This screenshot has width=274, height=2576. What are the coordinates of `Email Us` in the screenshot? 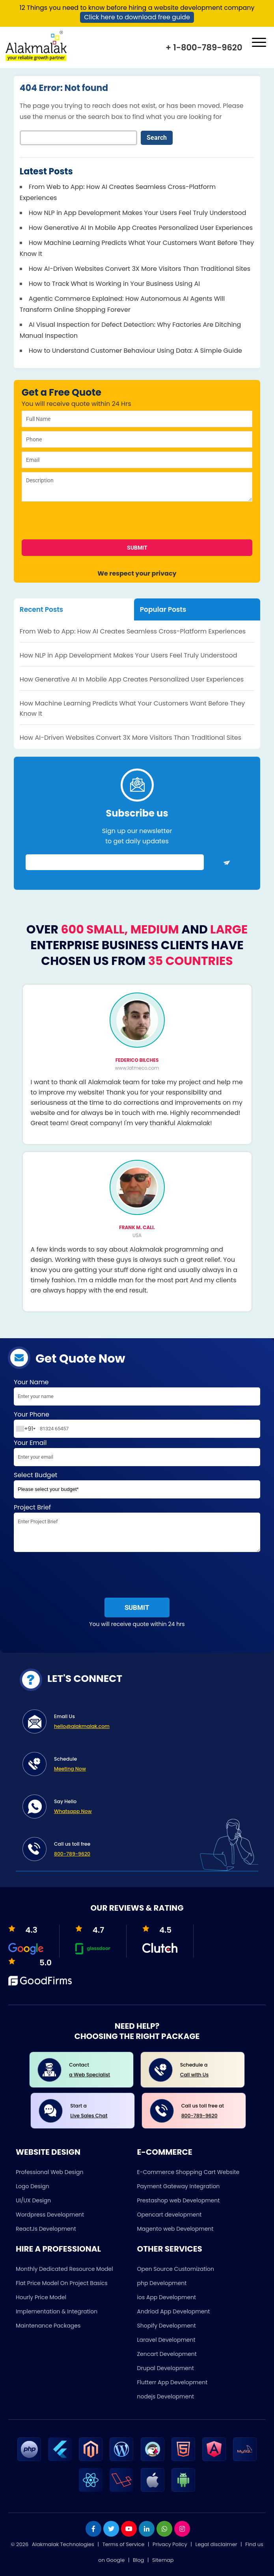 It's located at (151, 1722).